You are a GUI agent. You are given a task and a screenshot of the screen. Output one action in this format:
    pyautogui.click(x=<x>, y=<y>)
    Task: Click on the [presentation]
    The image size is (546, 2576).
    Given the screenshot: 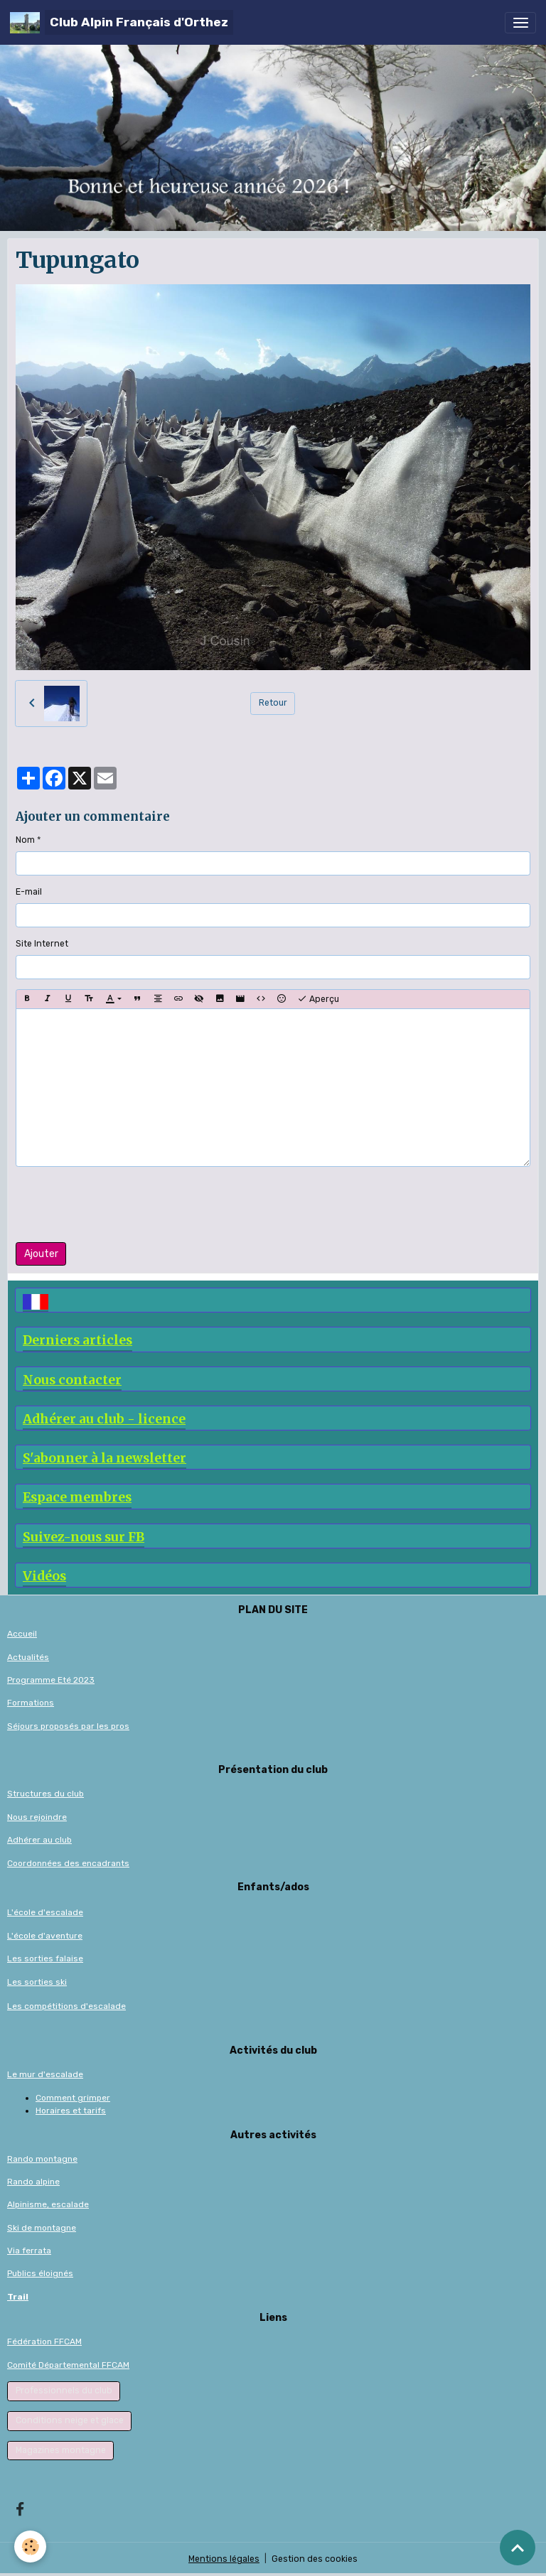 What is the action you would take?
    pyautogui.click(x=124, y=1204)
    